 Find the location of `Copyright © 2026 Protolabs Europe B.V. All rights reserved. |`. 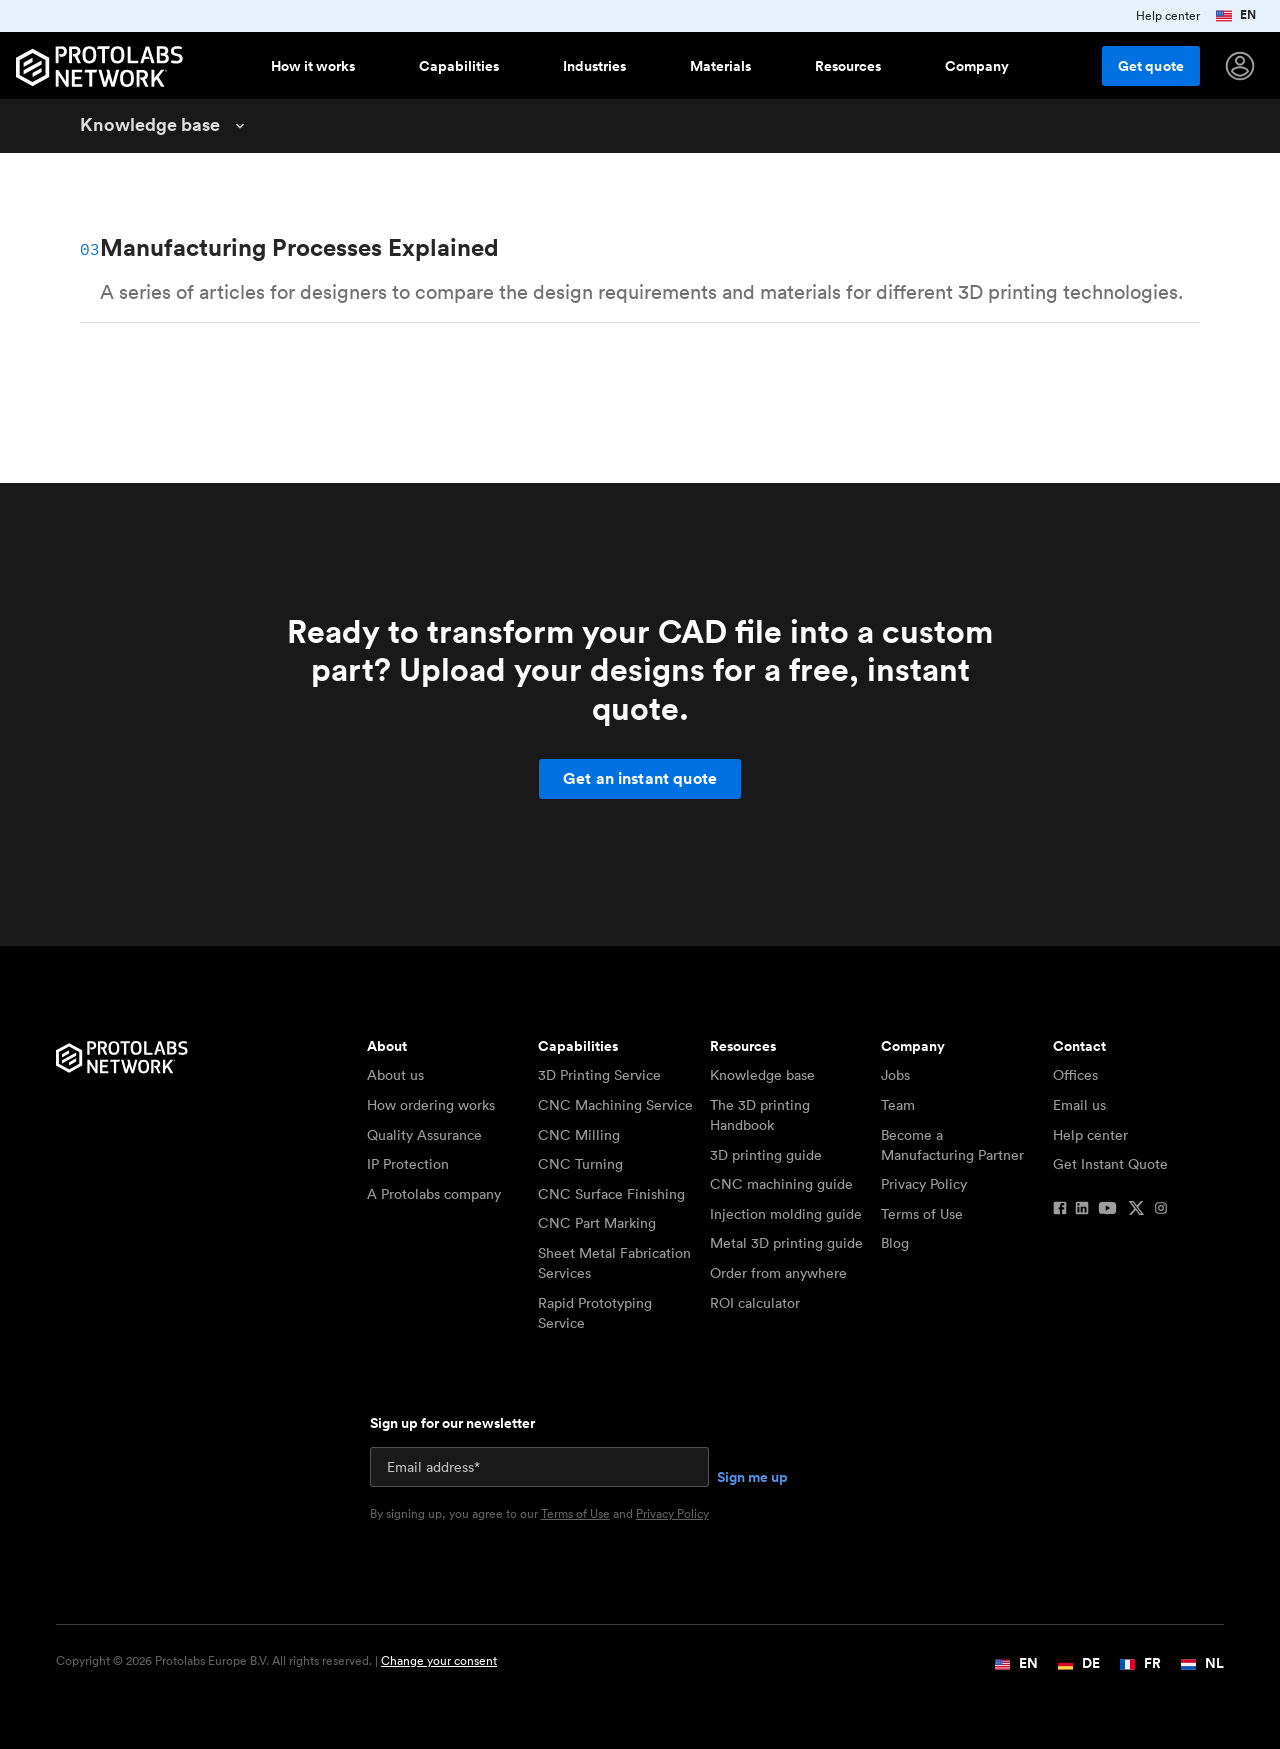

Copyright © 2026 Protolabs Europe B.V. All rights reserved. | is located at coordinates (276, 1661).